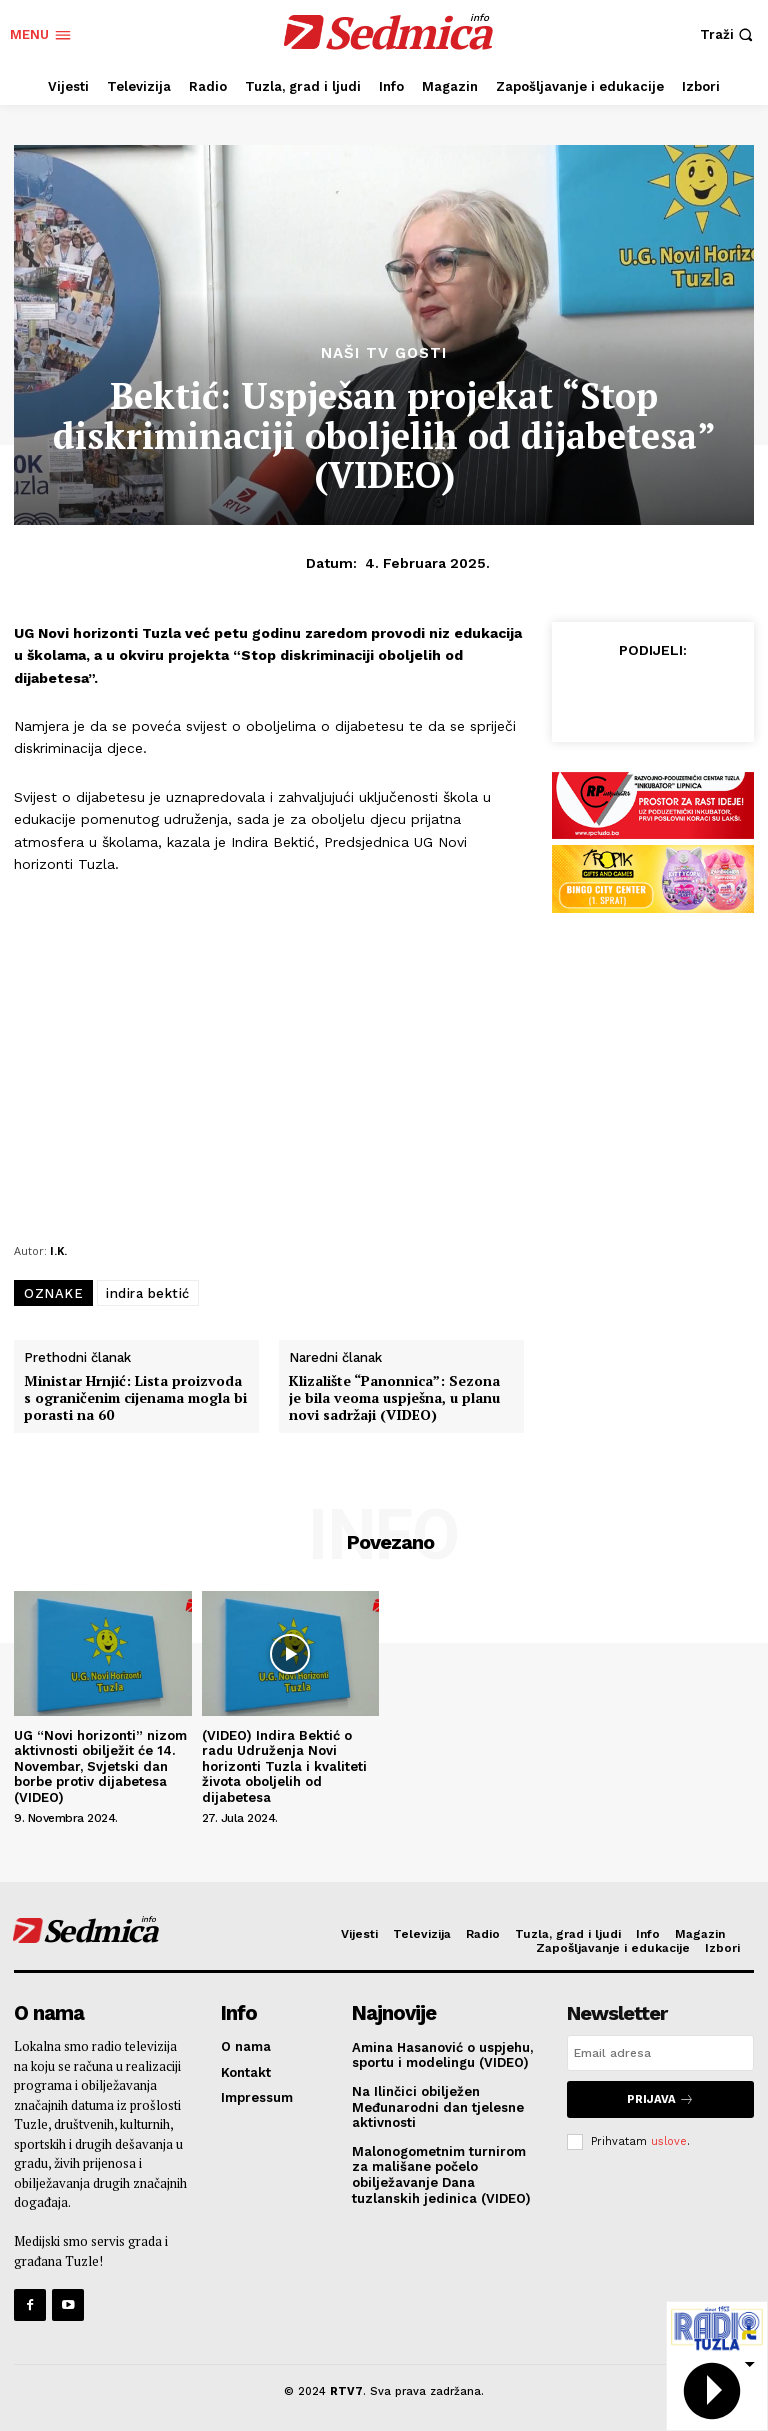  I want to click on UG “Novi horizonti” nizom aktivnosti obilježit će 14. Novembar, Svjetski dan borbe protiv dijabetesa (VIDEO), so click(100, 1766).